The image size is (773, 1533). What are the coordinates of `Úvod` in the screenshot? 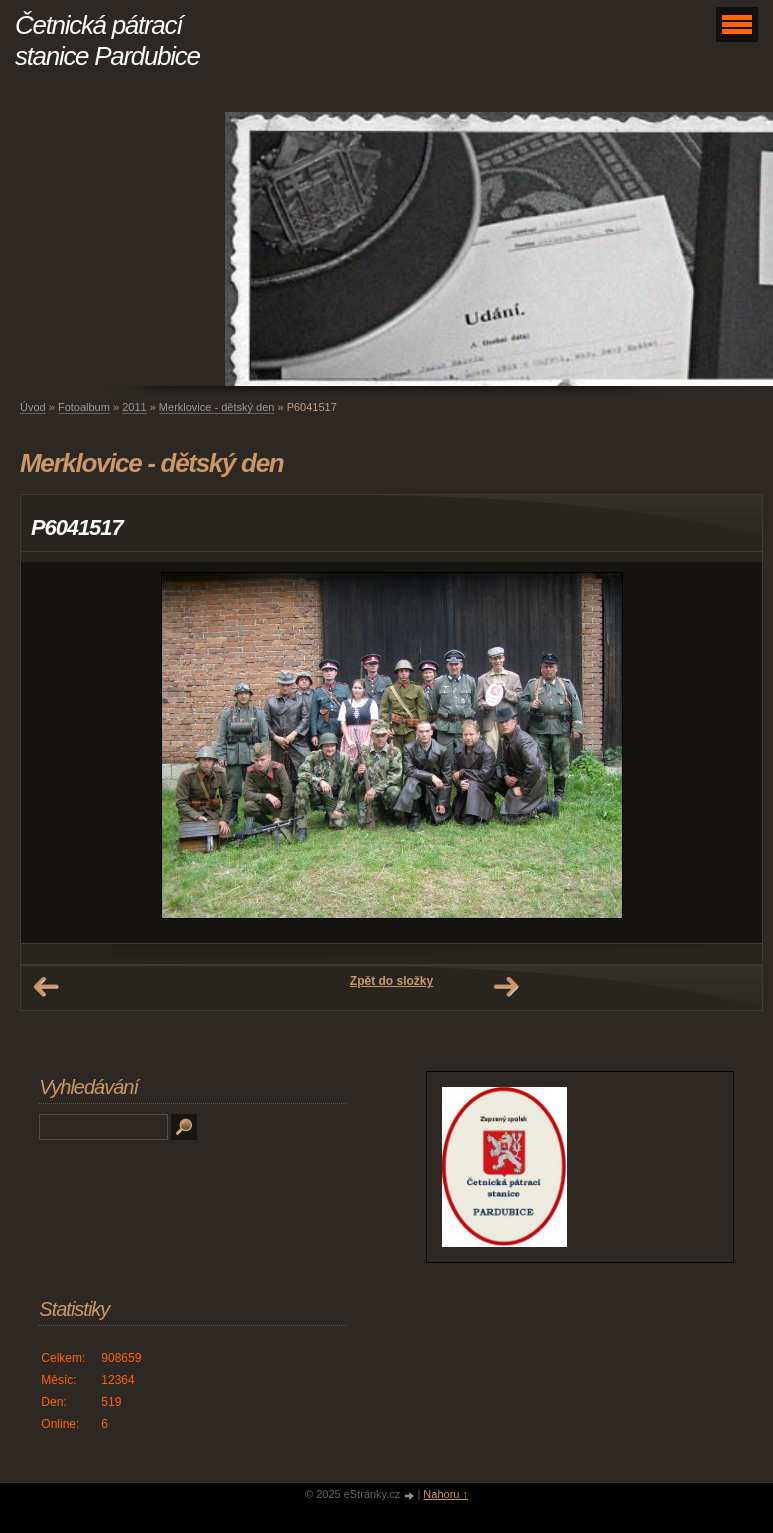 It's located at (33, 407).